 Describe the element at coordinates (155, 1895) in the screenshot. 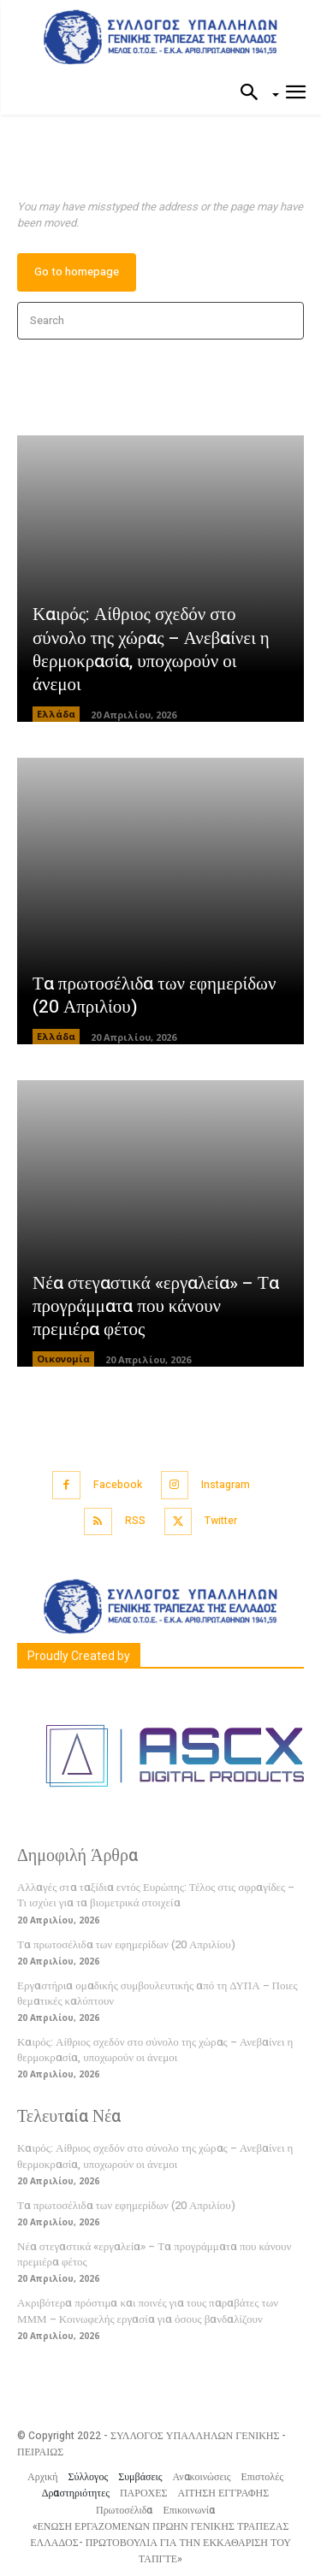

I see `Αλλαγές στα ταξίδια εντός Ευρώπης: Τέλος στις σφραγίδες – Τι ισχύει για τα βιομετρικά στοιχεία` at that location.